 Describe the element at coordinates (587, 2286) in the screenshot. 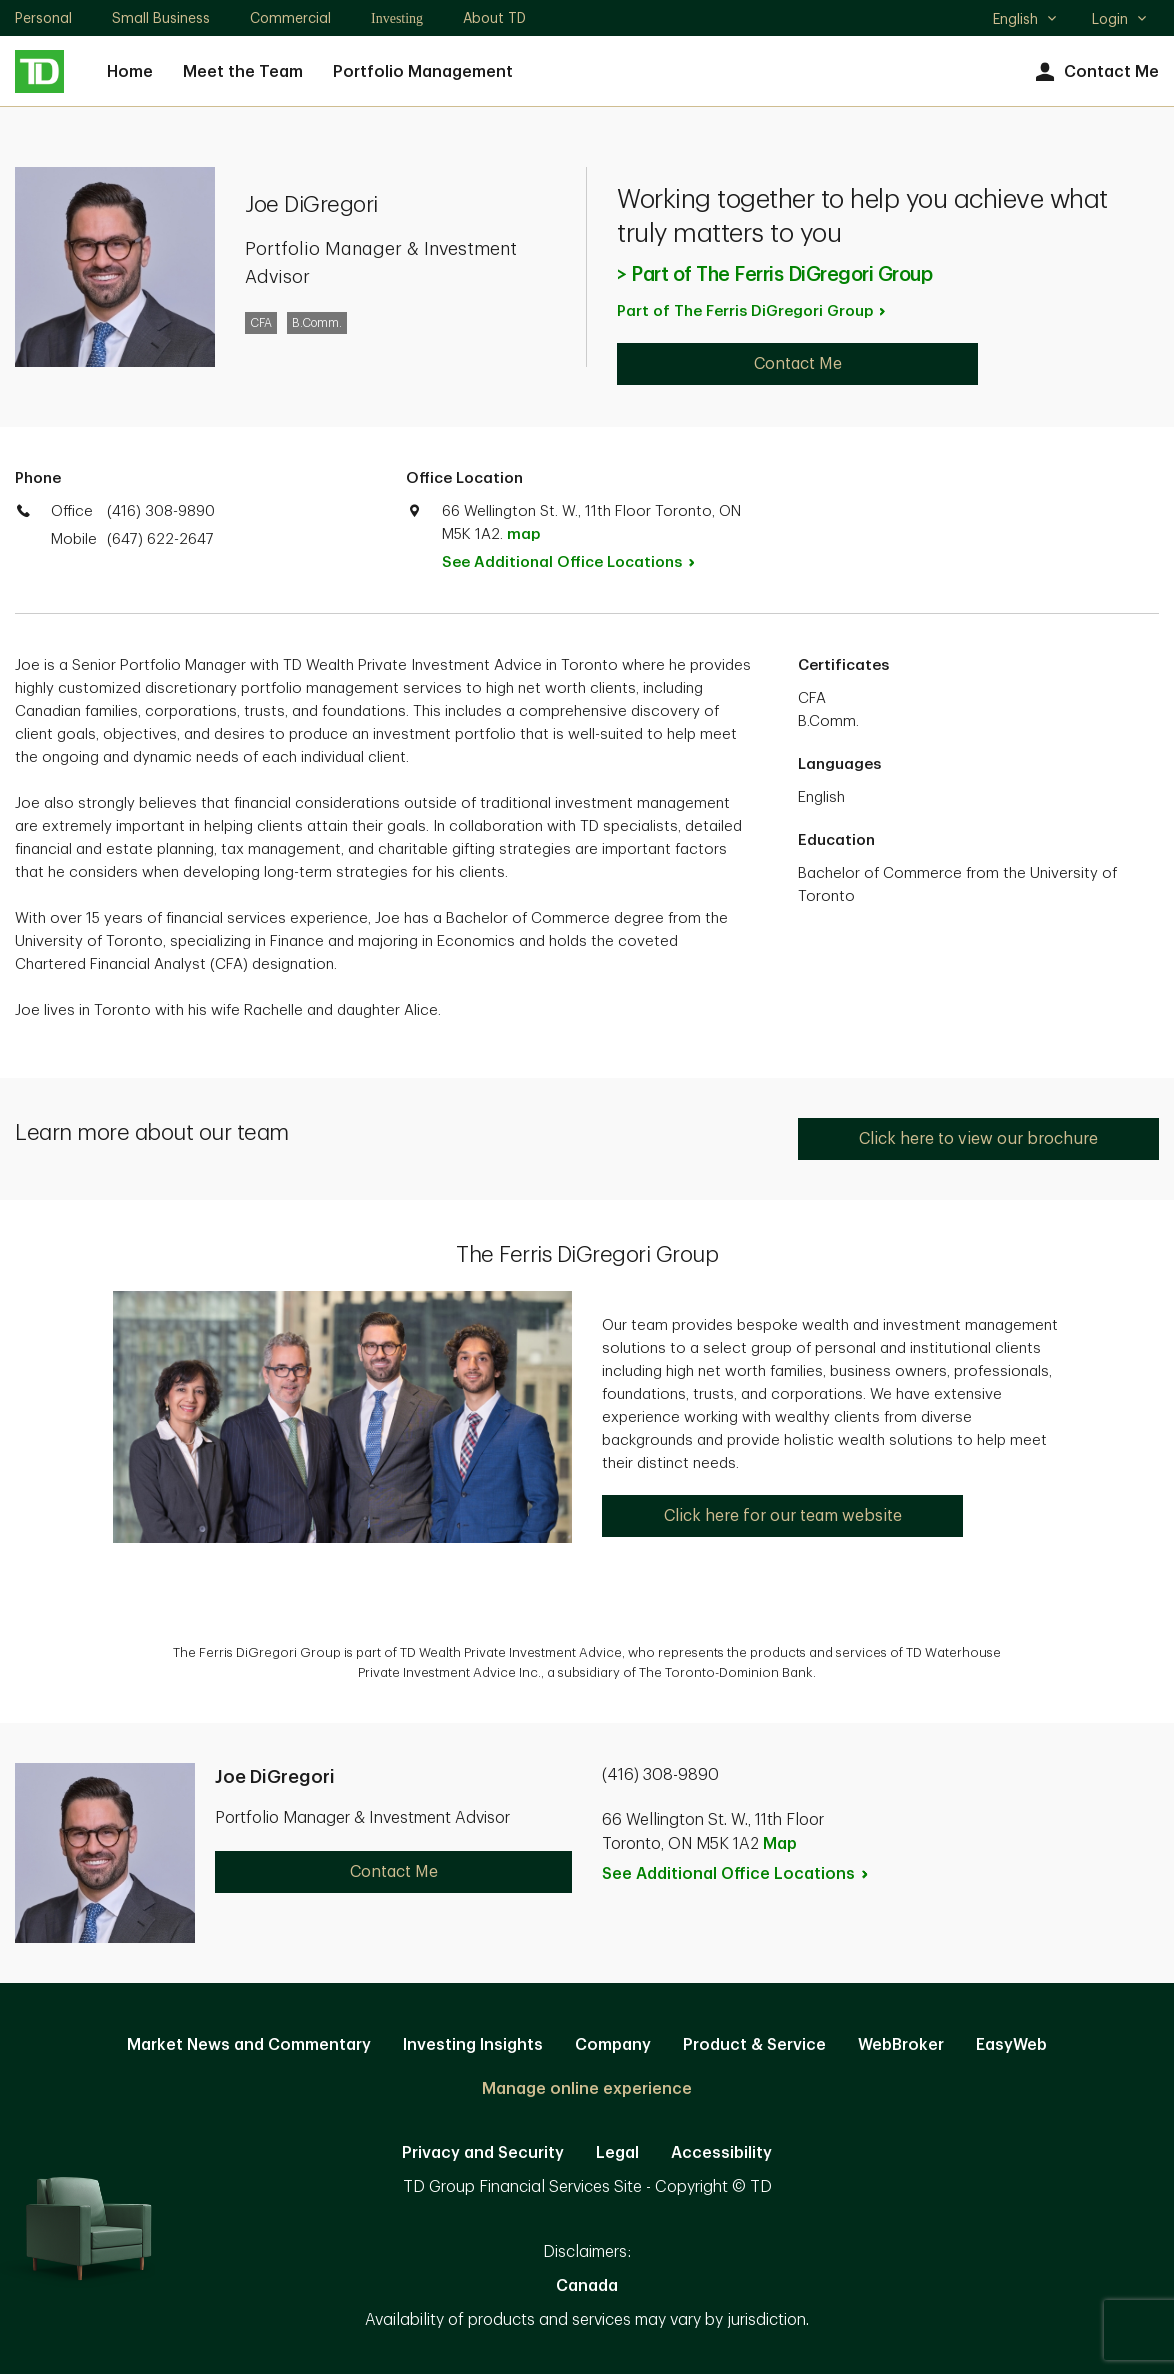

I see `Canada [Canada. Opens in new tab]` at that location.